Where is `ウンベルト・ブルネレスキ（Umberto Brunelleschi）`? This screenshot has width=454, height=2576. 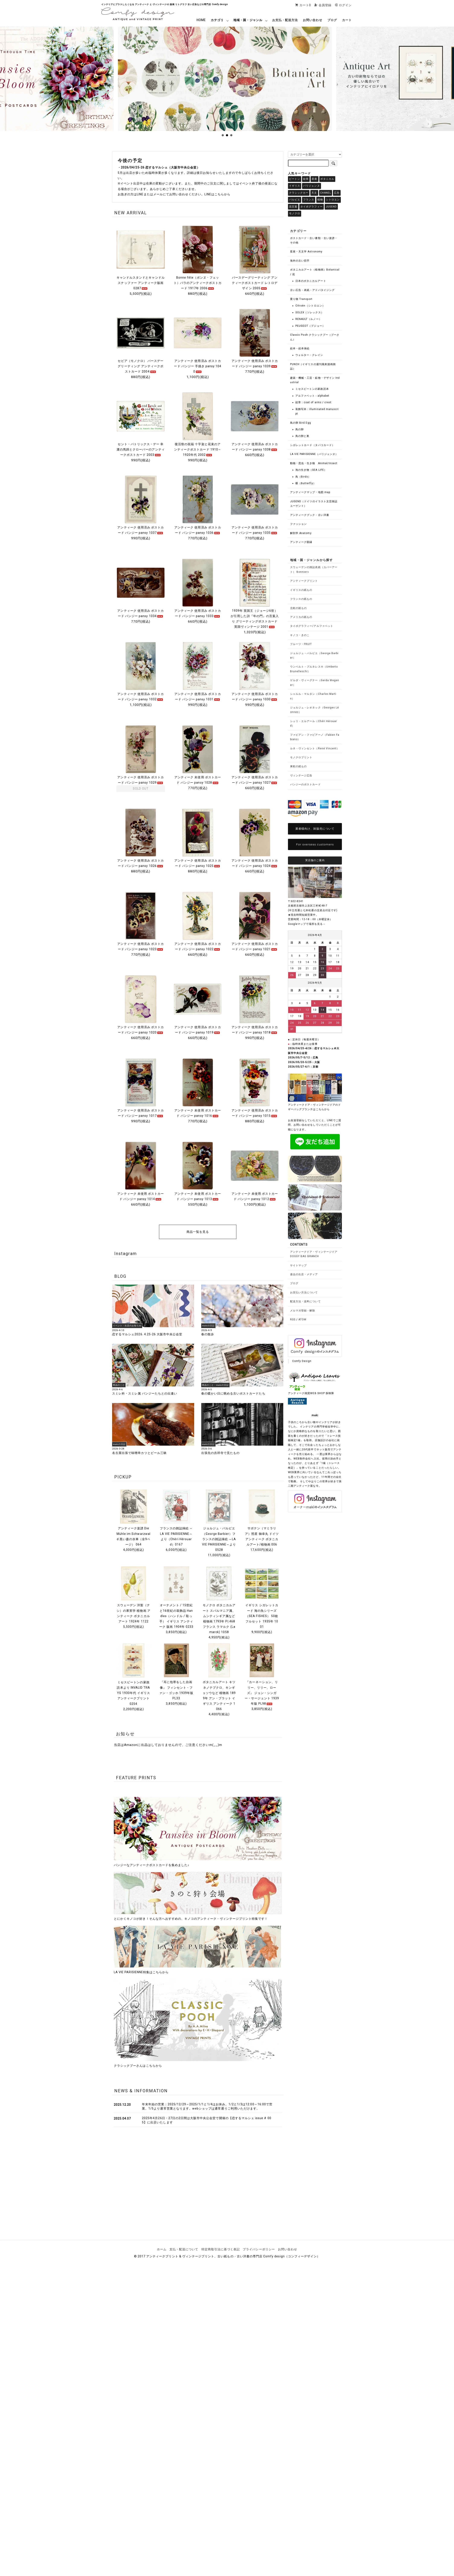 ウンベルト・ブルネレスキ（Umberto Brunelleschi） is located at coordinates (314, 669).